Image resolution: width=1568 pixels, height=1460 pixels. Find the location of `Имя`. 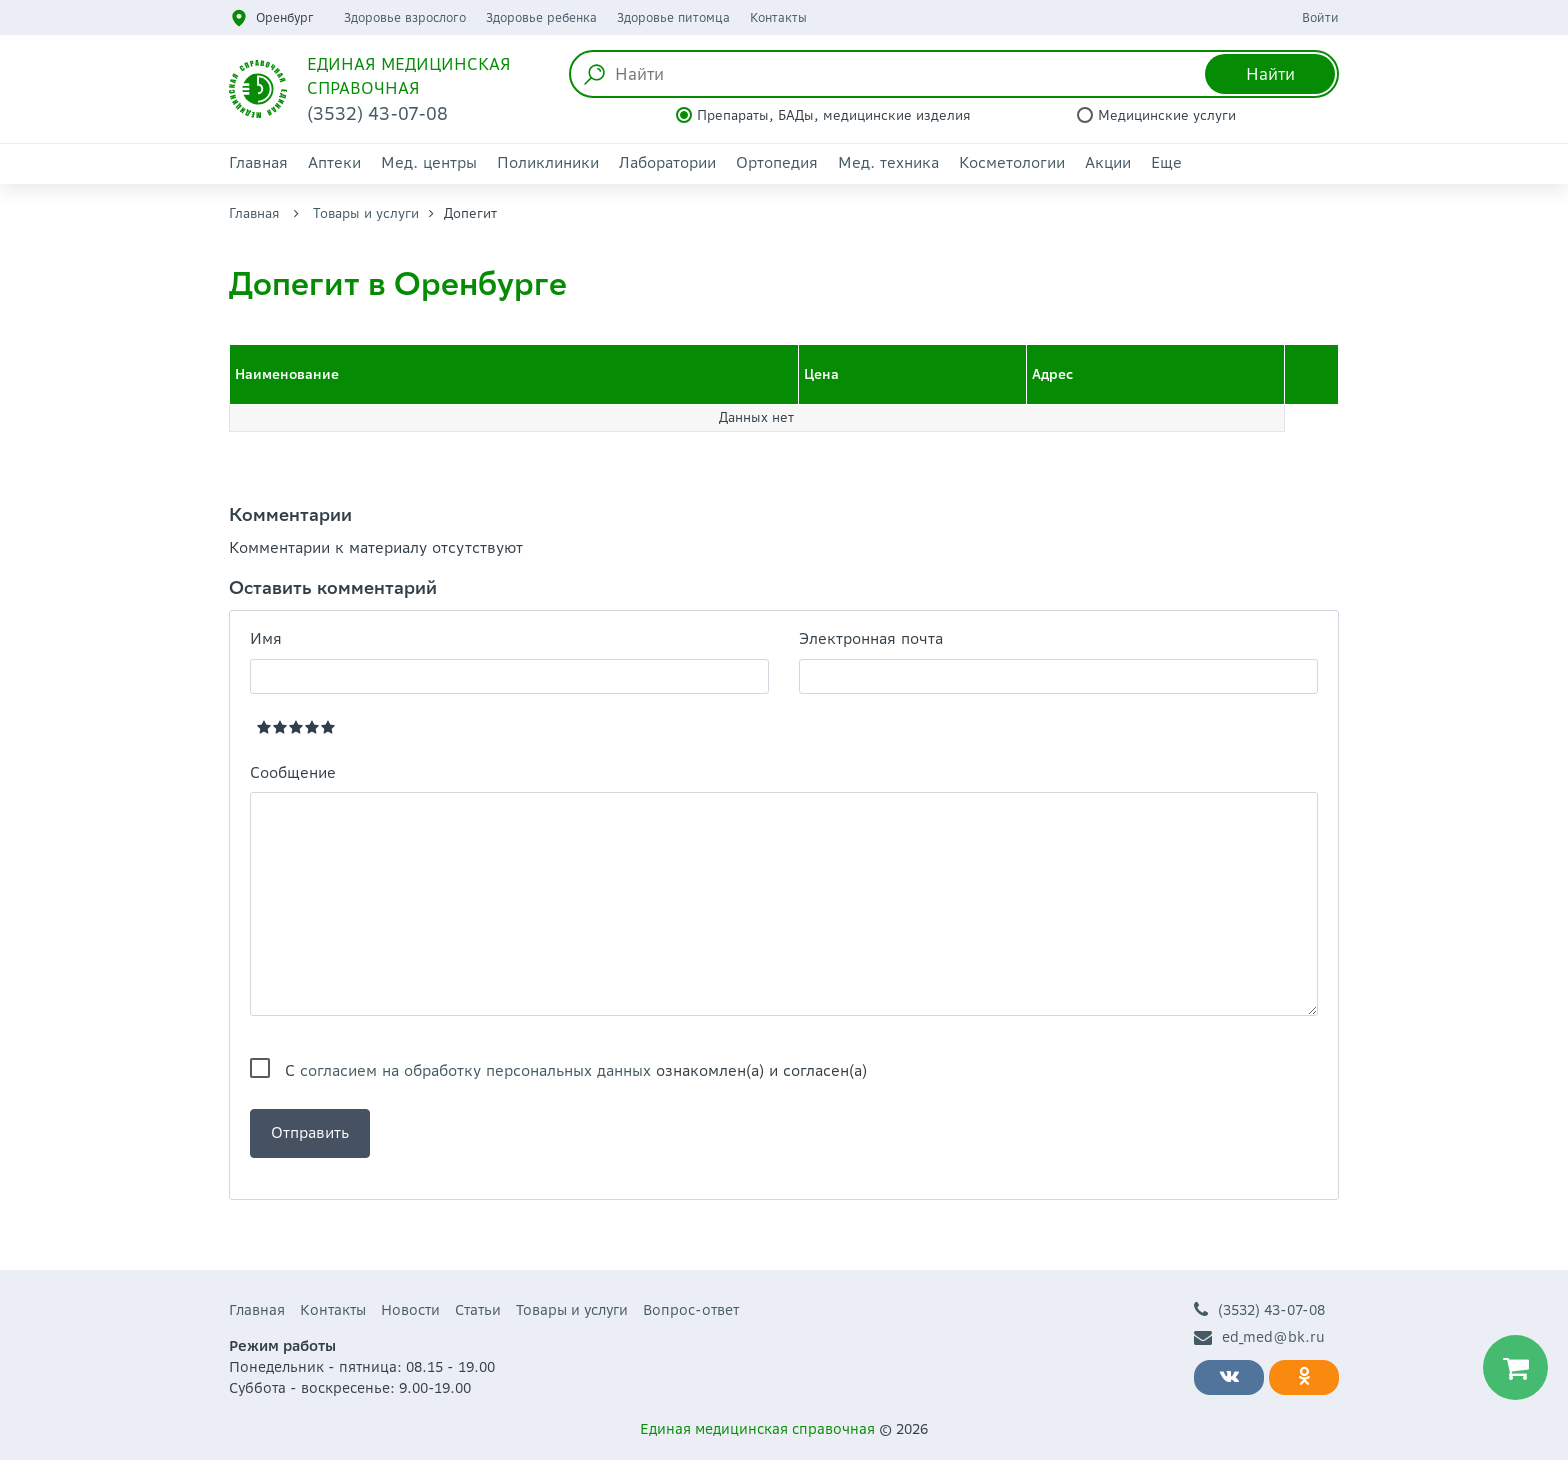

Имя is located at coordinates (266, 638).